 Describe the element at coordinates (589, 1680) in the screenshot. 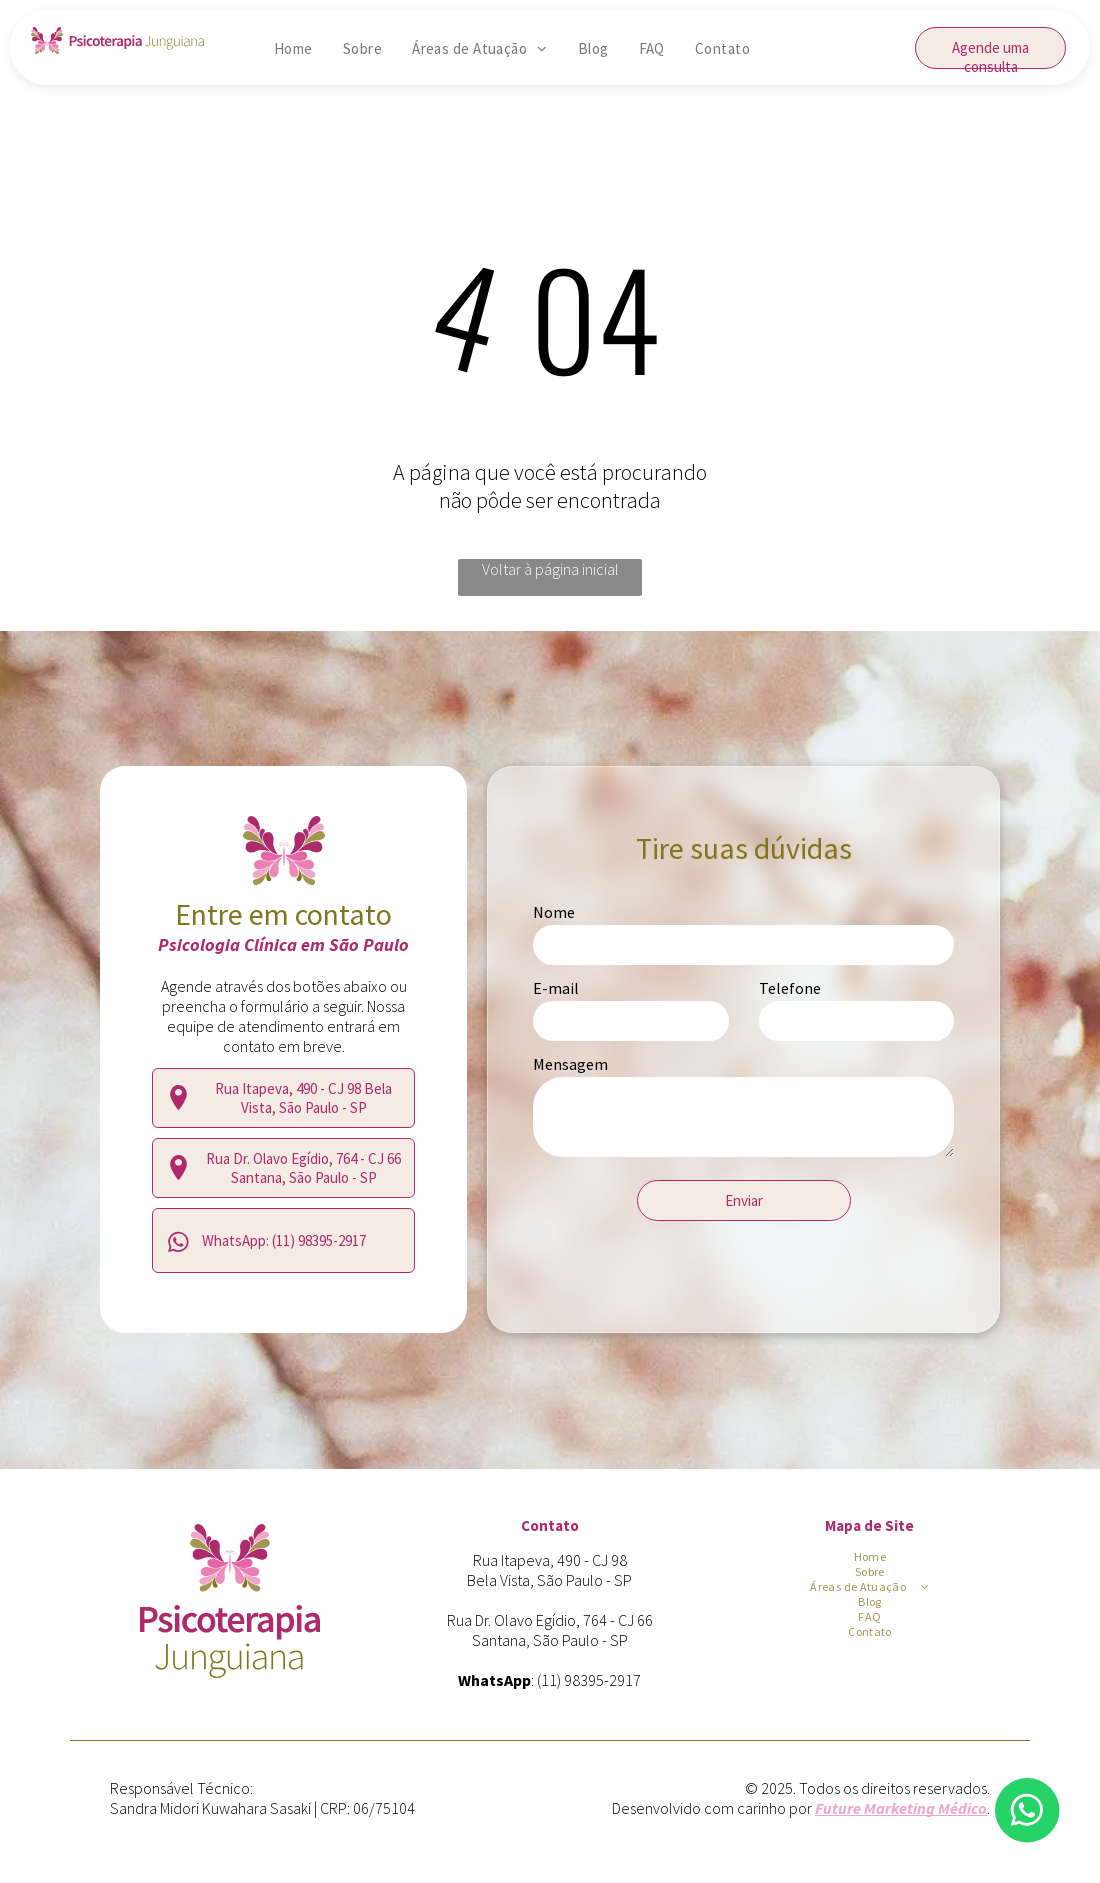

I see `(11) 98395-2917` at that location.